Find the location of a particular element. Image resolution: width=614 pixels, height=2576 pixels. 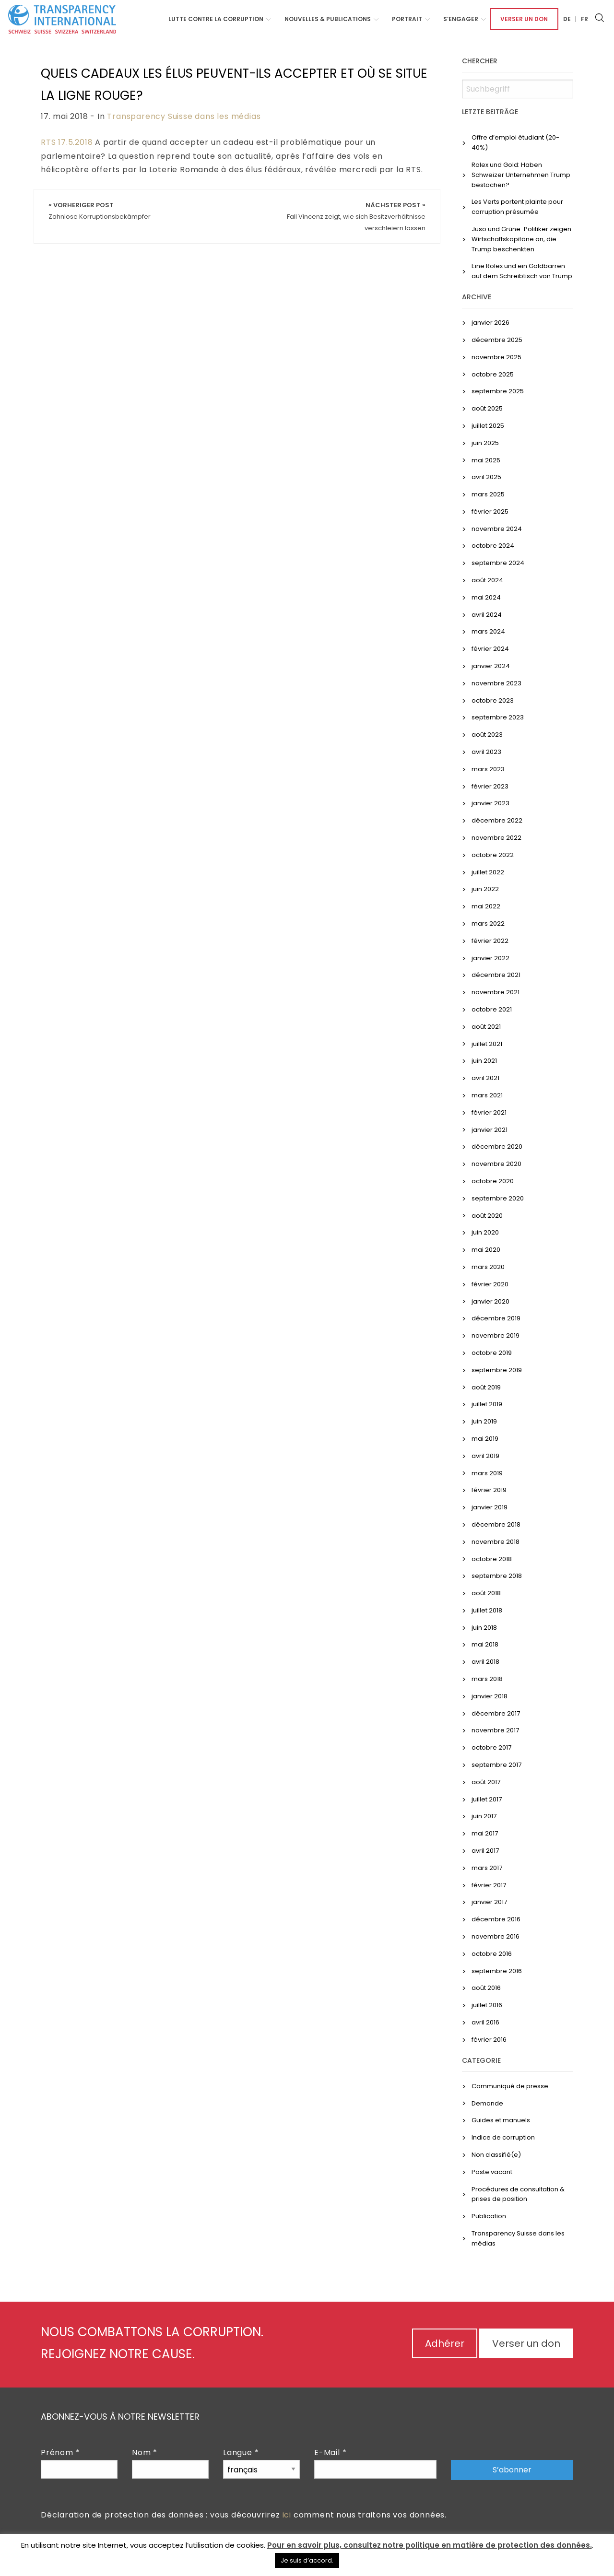

Publication is located at coordinates (489, 2216).